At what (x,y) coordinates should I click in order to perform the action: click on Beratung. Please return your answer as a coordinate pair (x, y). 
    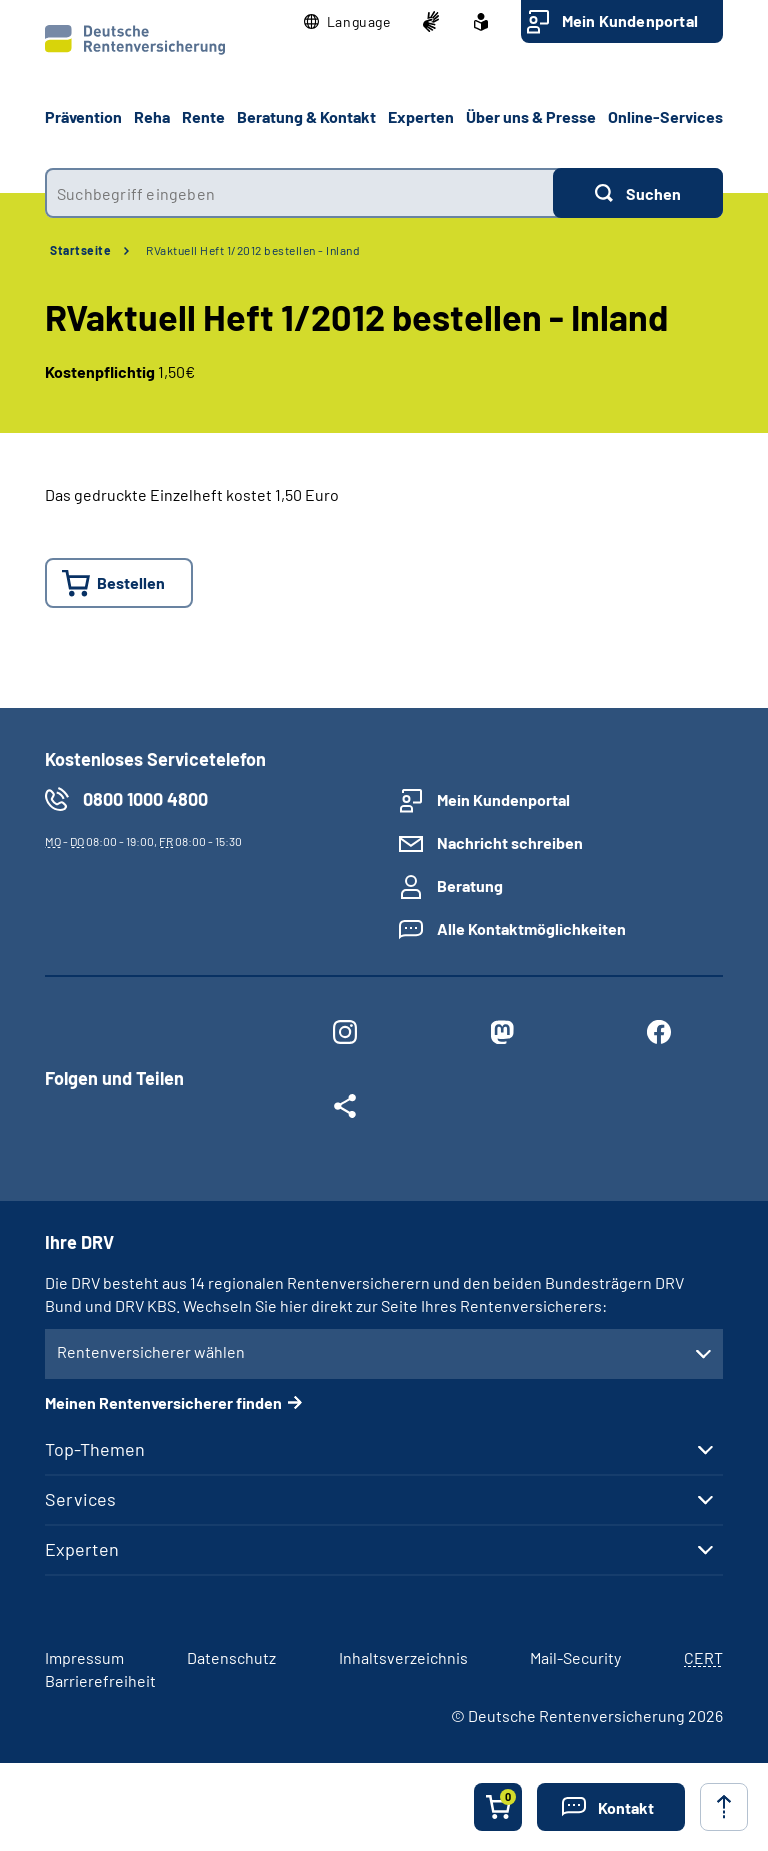
    Looking at the image, I should click on (470, 885).